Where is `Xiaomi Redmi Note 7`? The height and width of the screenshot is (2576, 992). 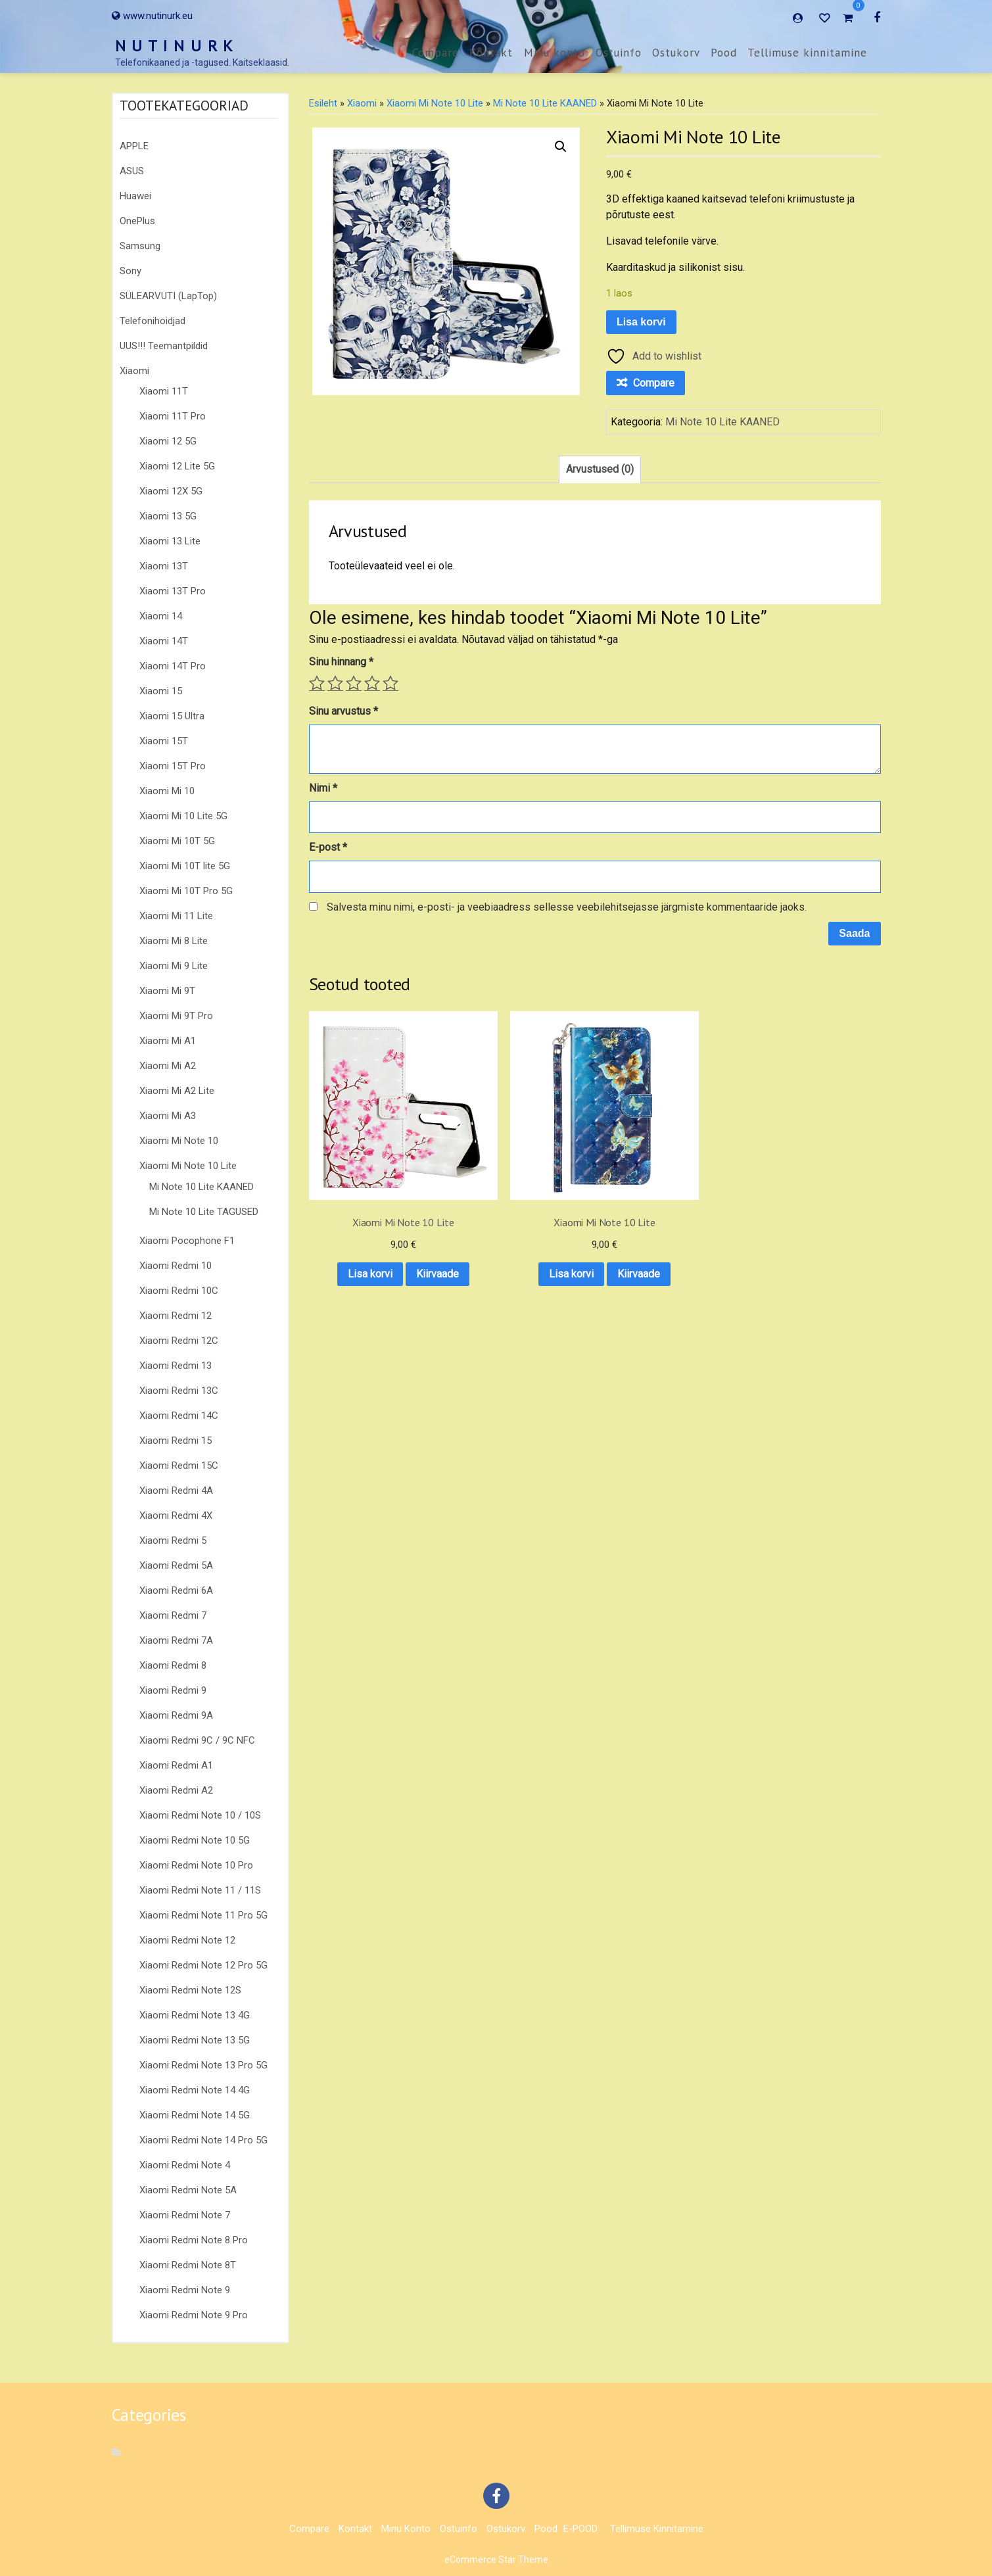
Xiaomi Redmi Note 7 is located at coordinates (184, 2215).